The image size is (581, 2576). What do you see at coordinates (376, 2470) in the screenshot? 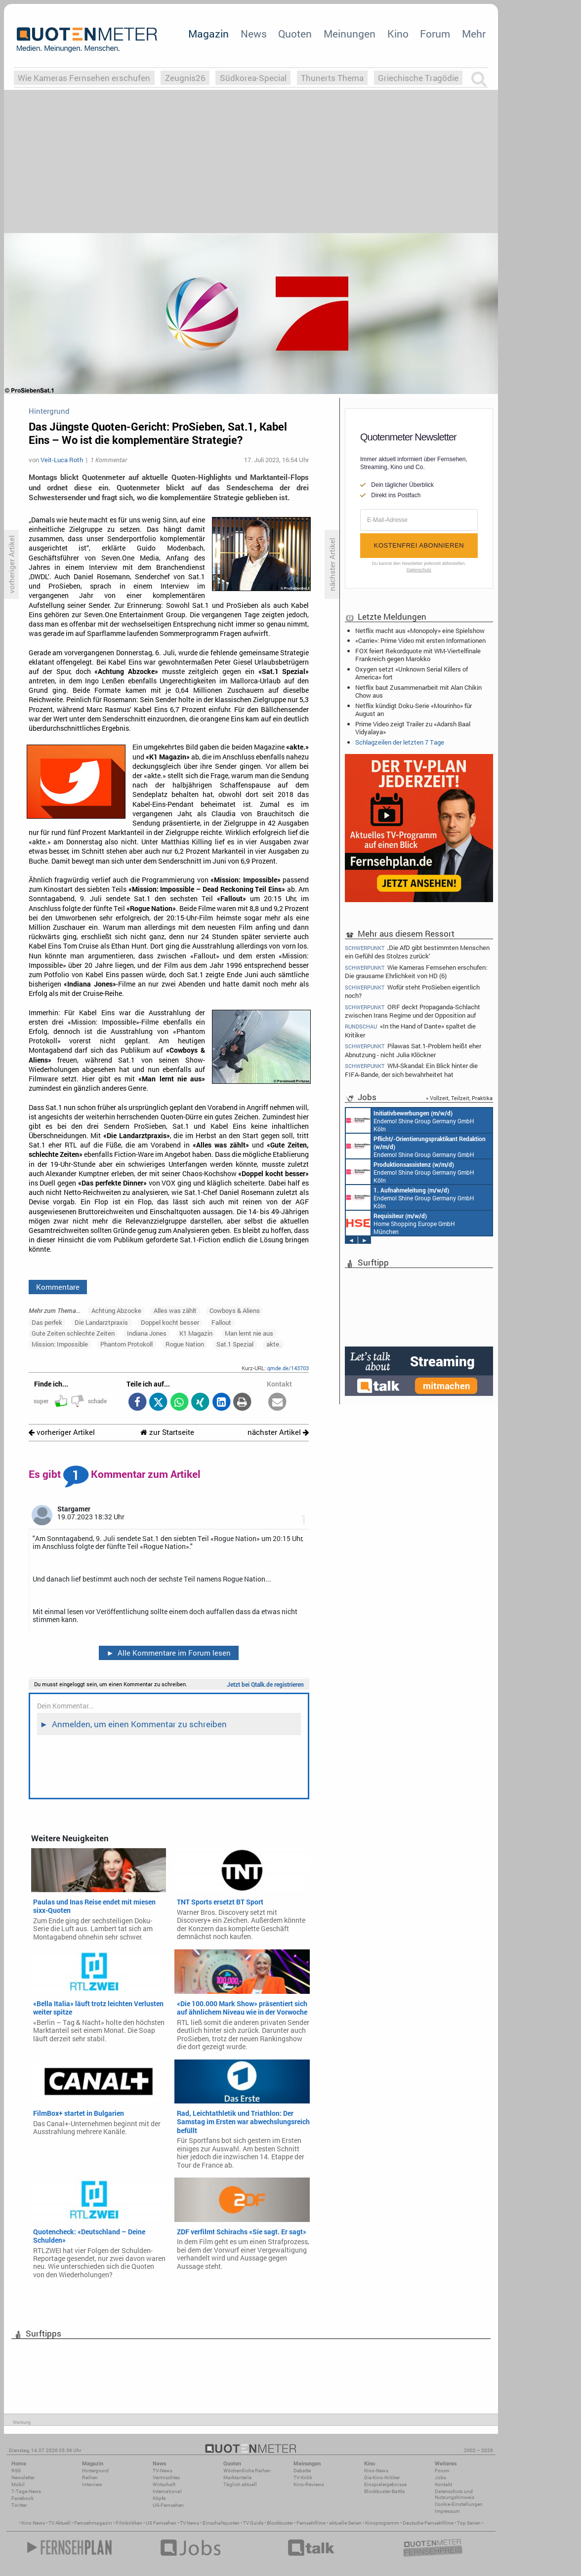
I see `Kino-News` at bounding box center [376, 2470].